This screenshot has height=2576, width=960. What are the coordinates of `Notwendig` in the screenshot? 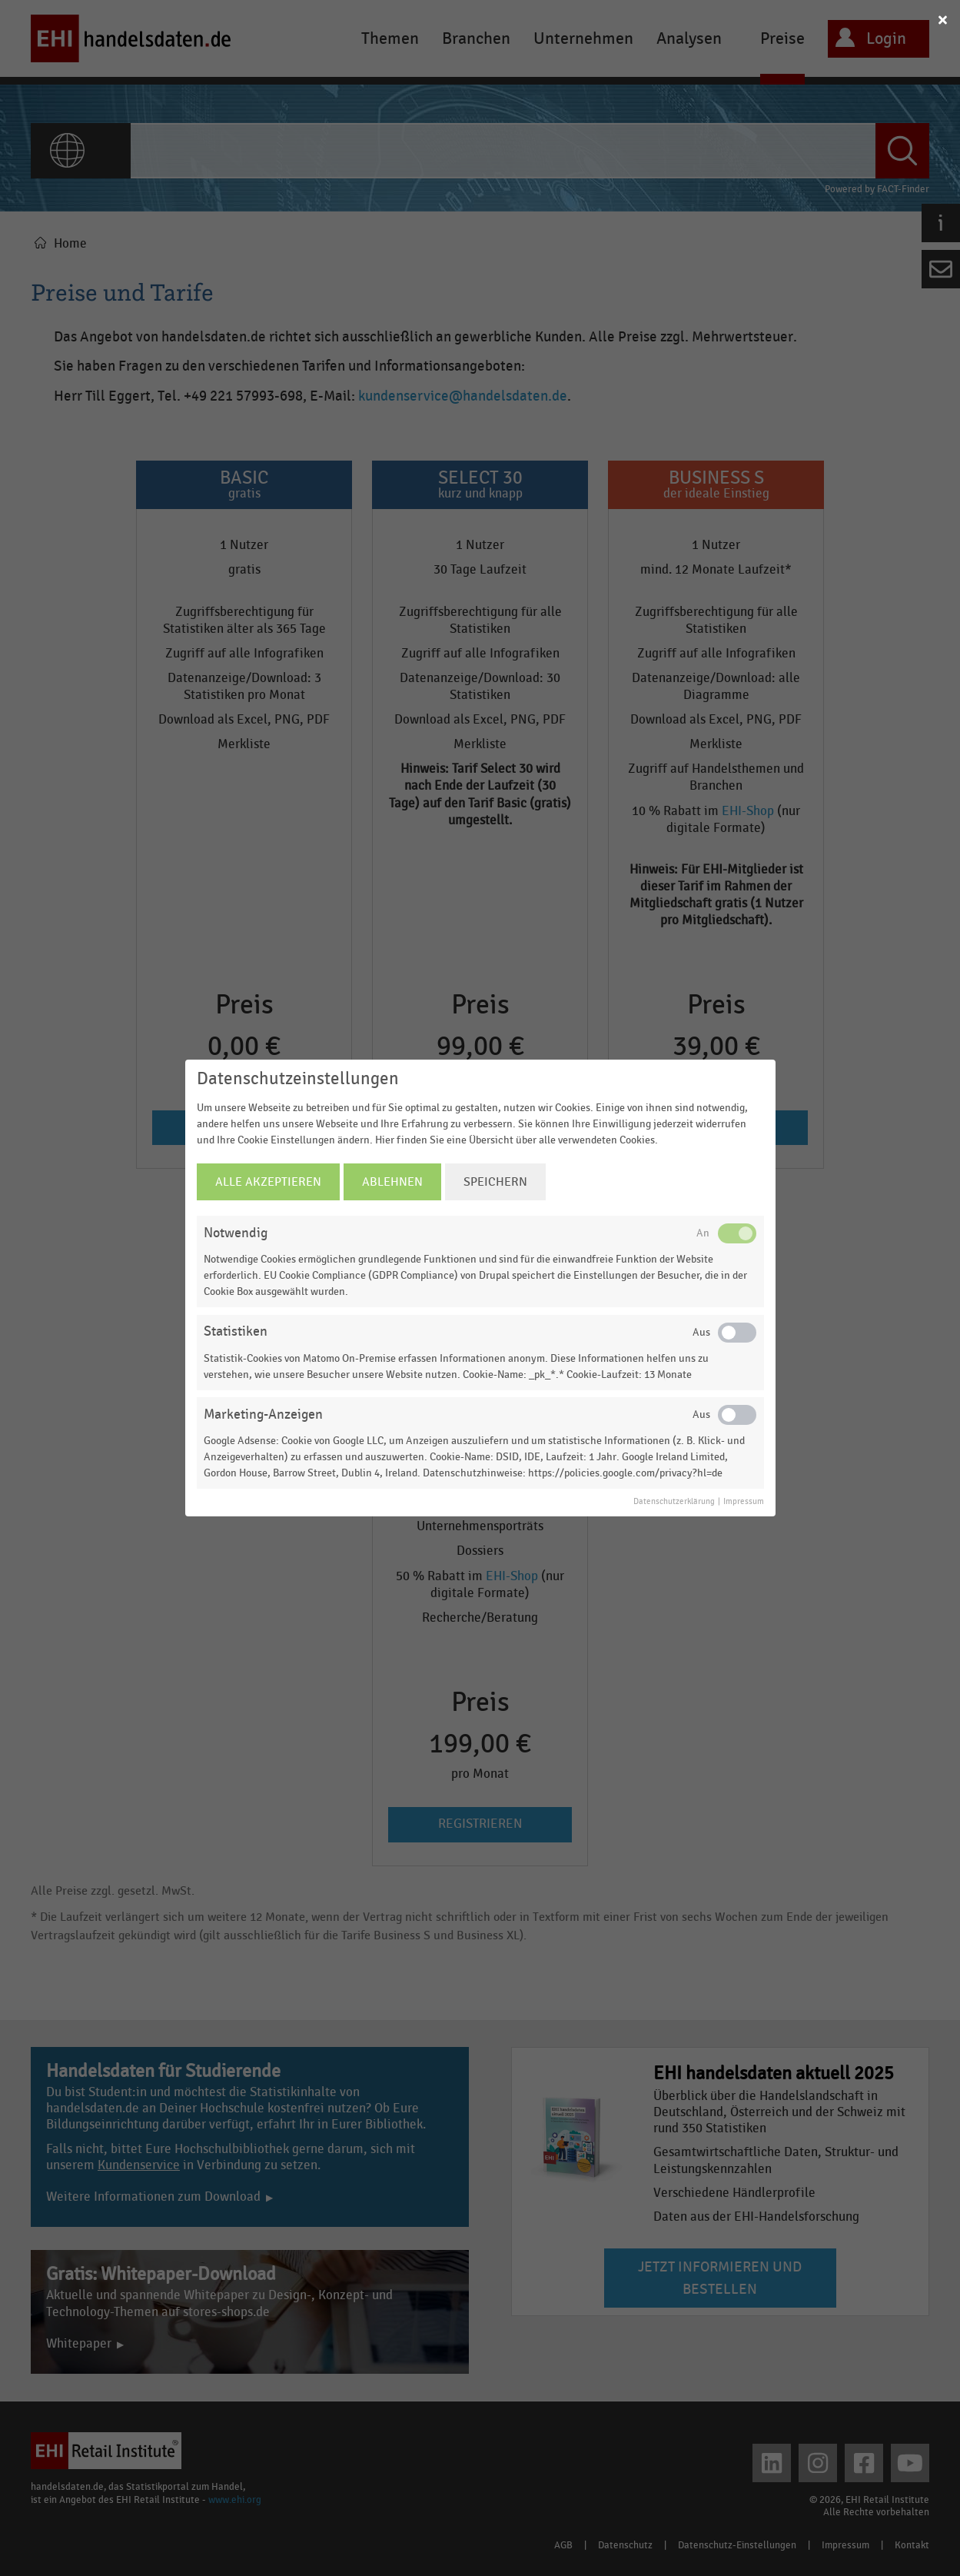 It's located at (235, 1233).